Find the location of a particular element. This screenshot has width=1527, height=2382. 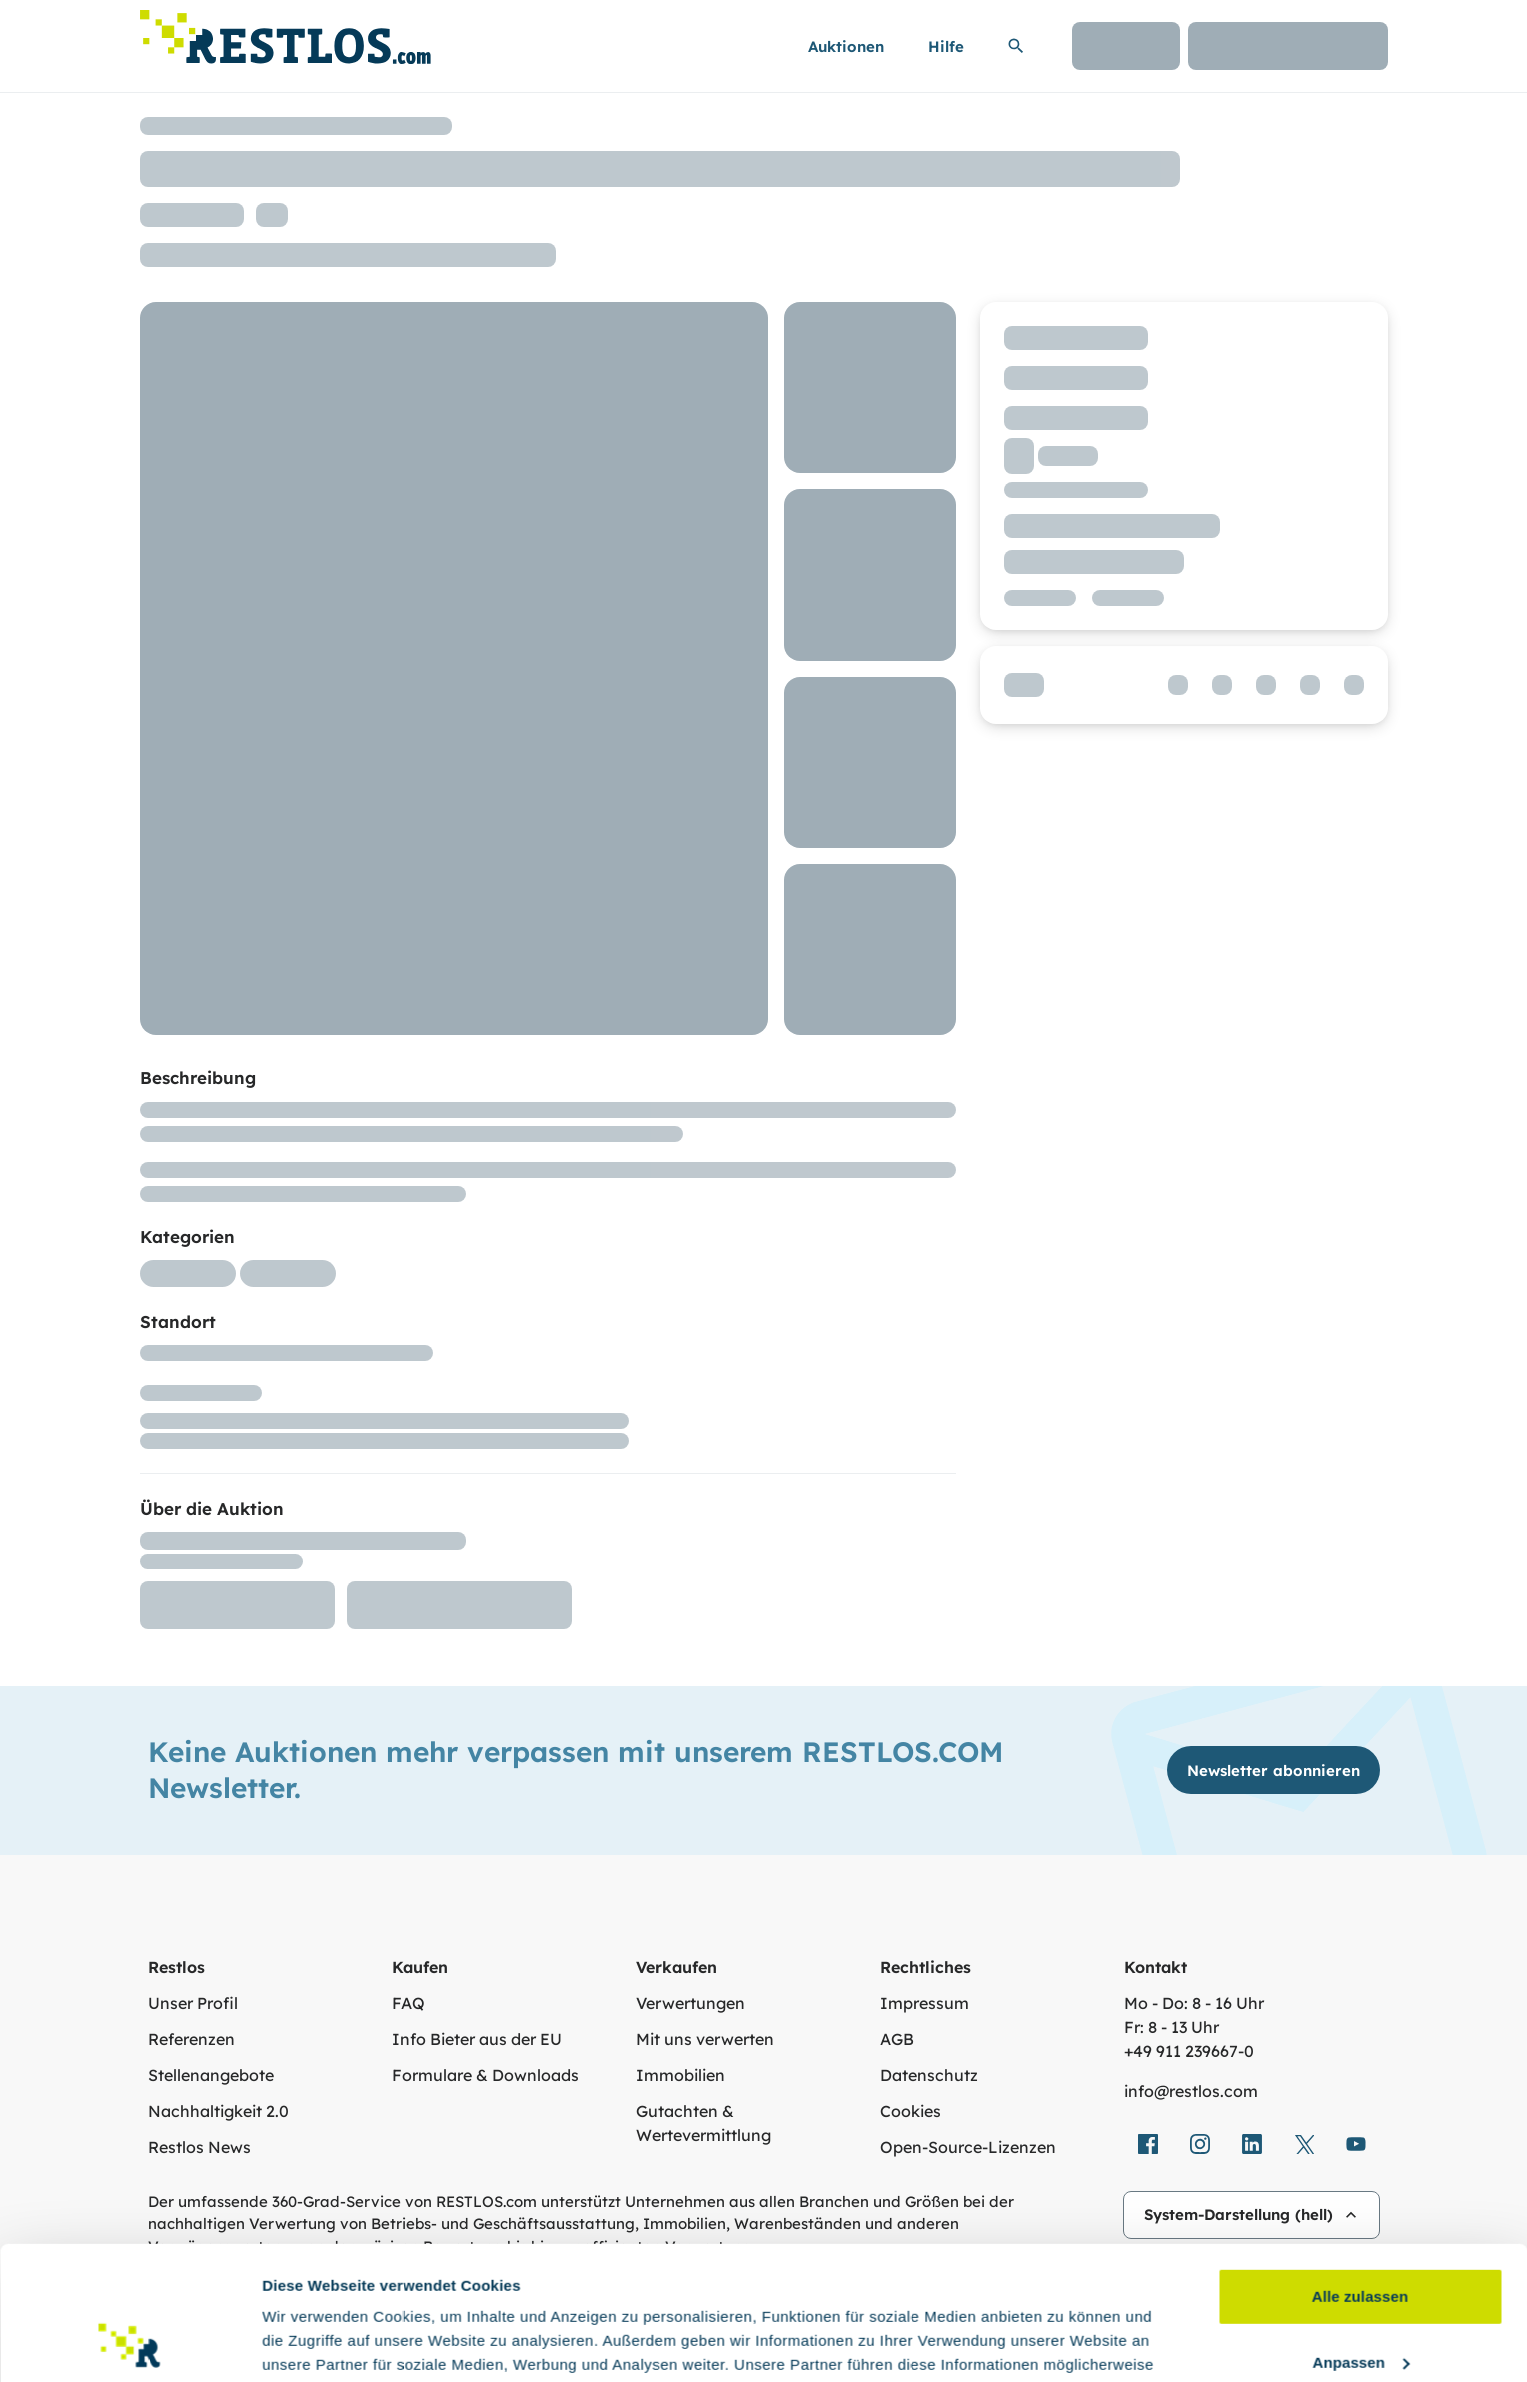

Unser Profil is located at coordinates (193, 2003).